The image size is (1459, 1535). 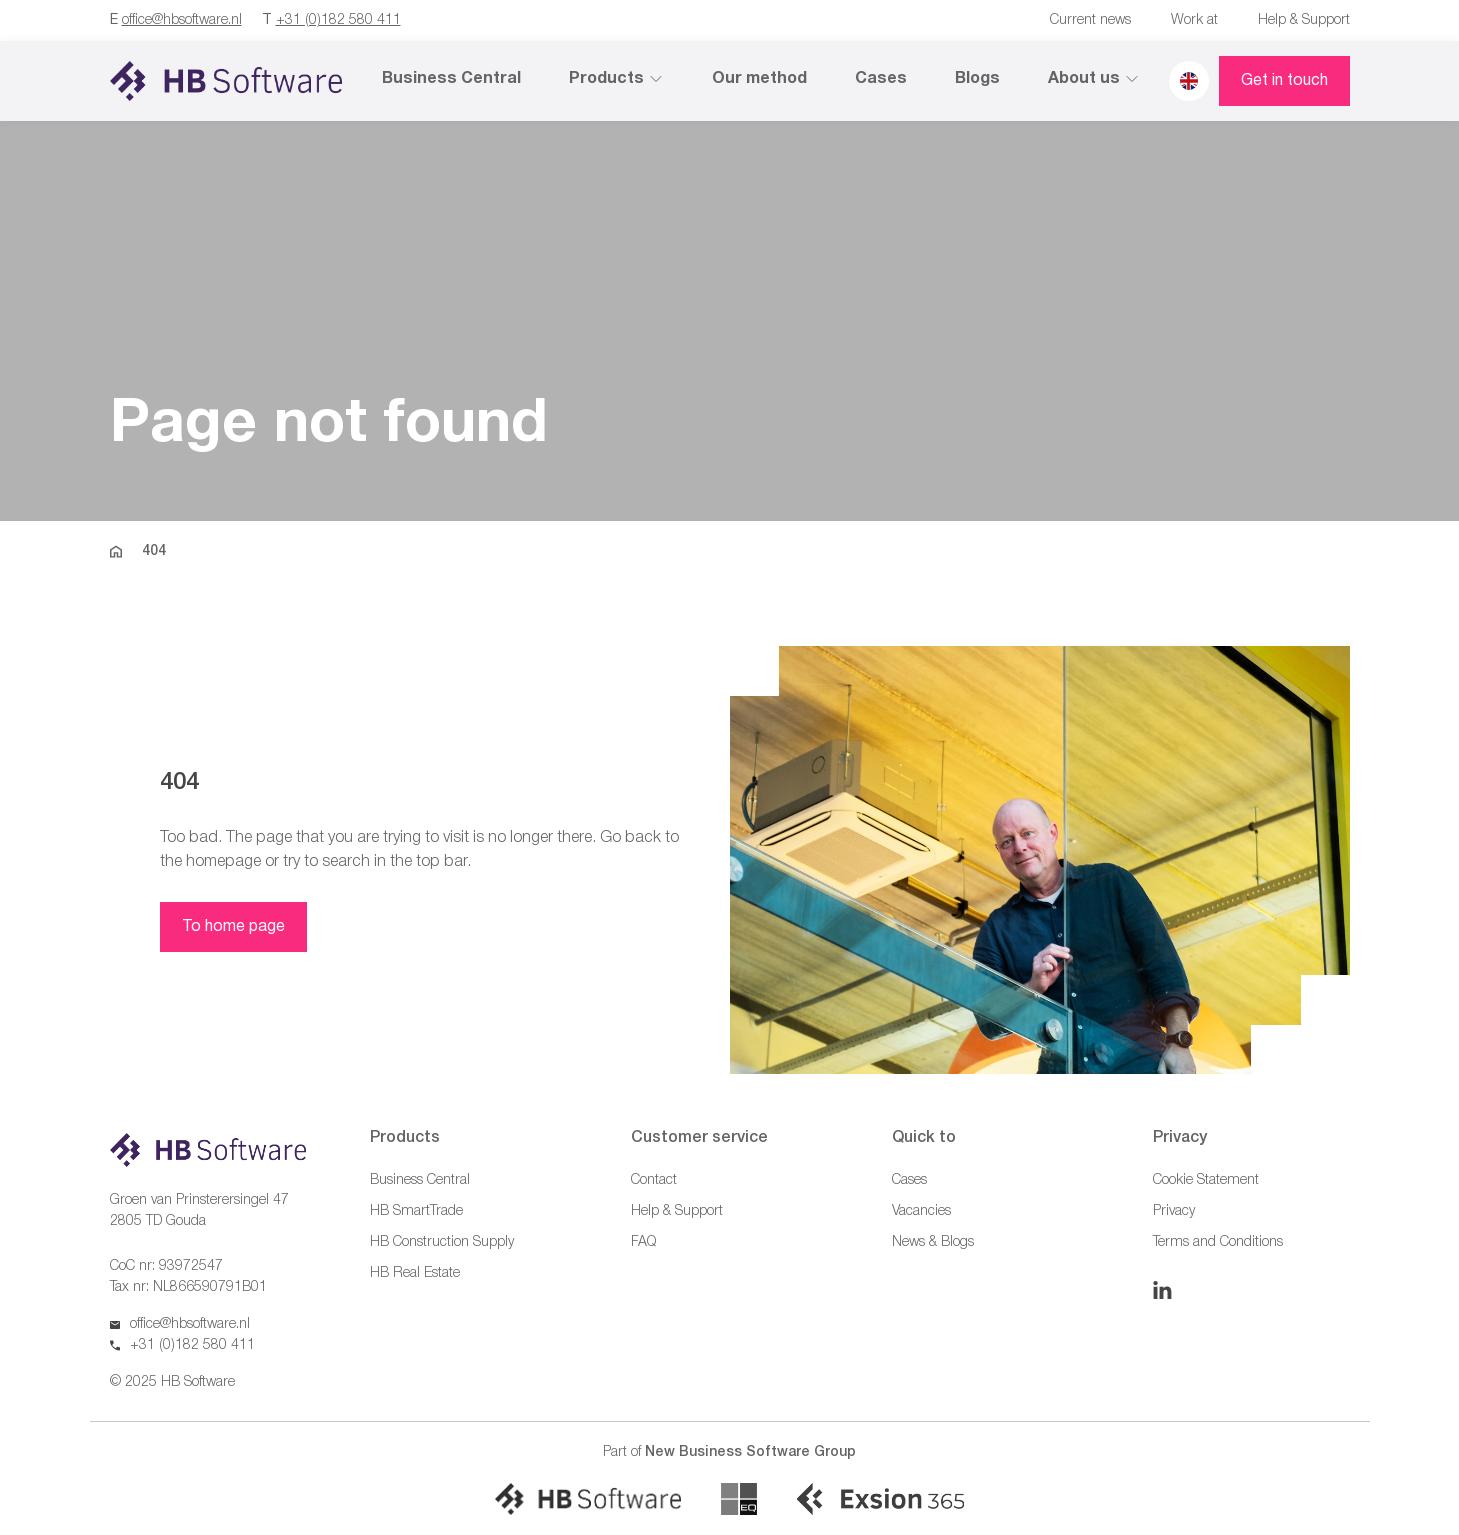 I want to click on Products, so click(x=616, y=79).